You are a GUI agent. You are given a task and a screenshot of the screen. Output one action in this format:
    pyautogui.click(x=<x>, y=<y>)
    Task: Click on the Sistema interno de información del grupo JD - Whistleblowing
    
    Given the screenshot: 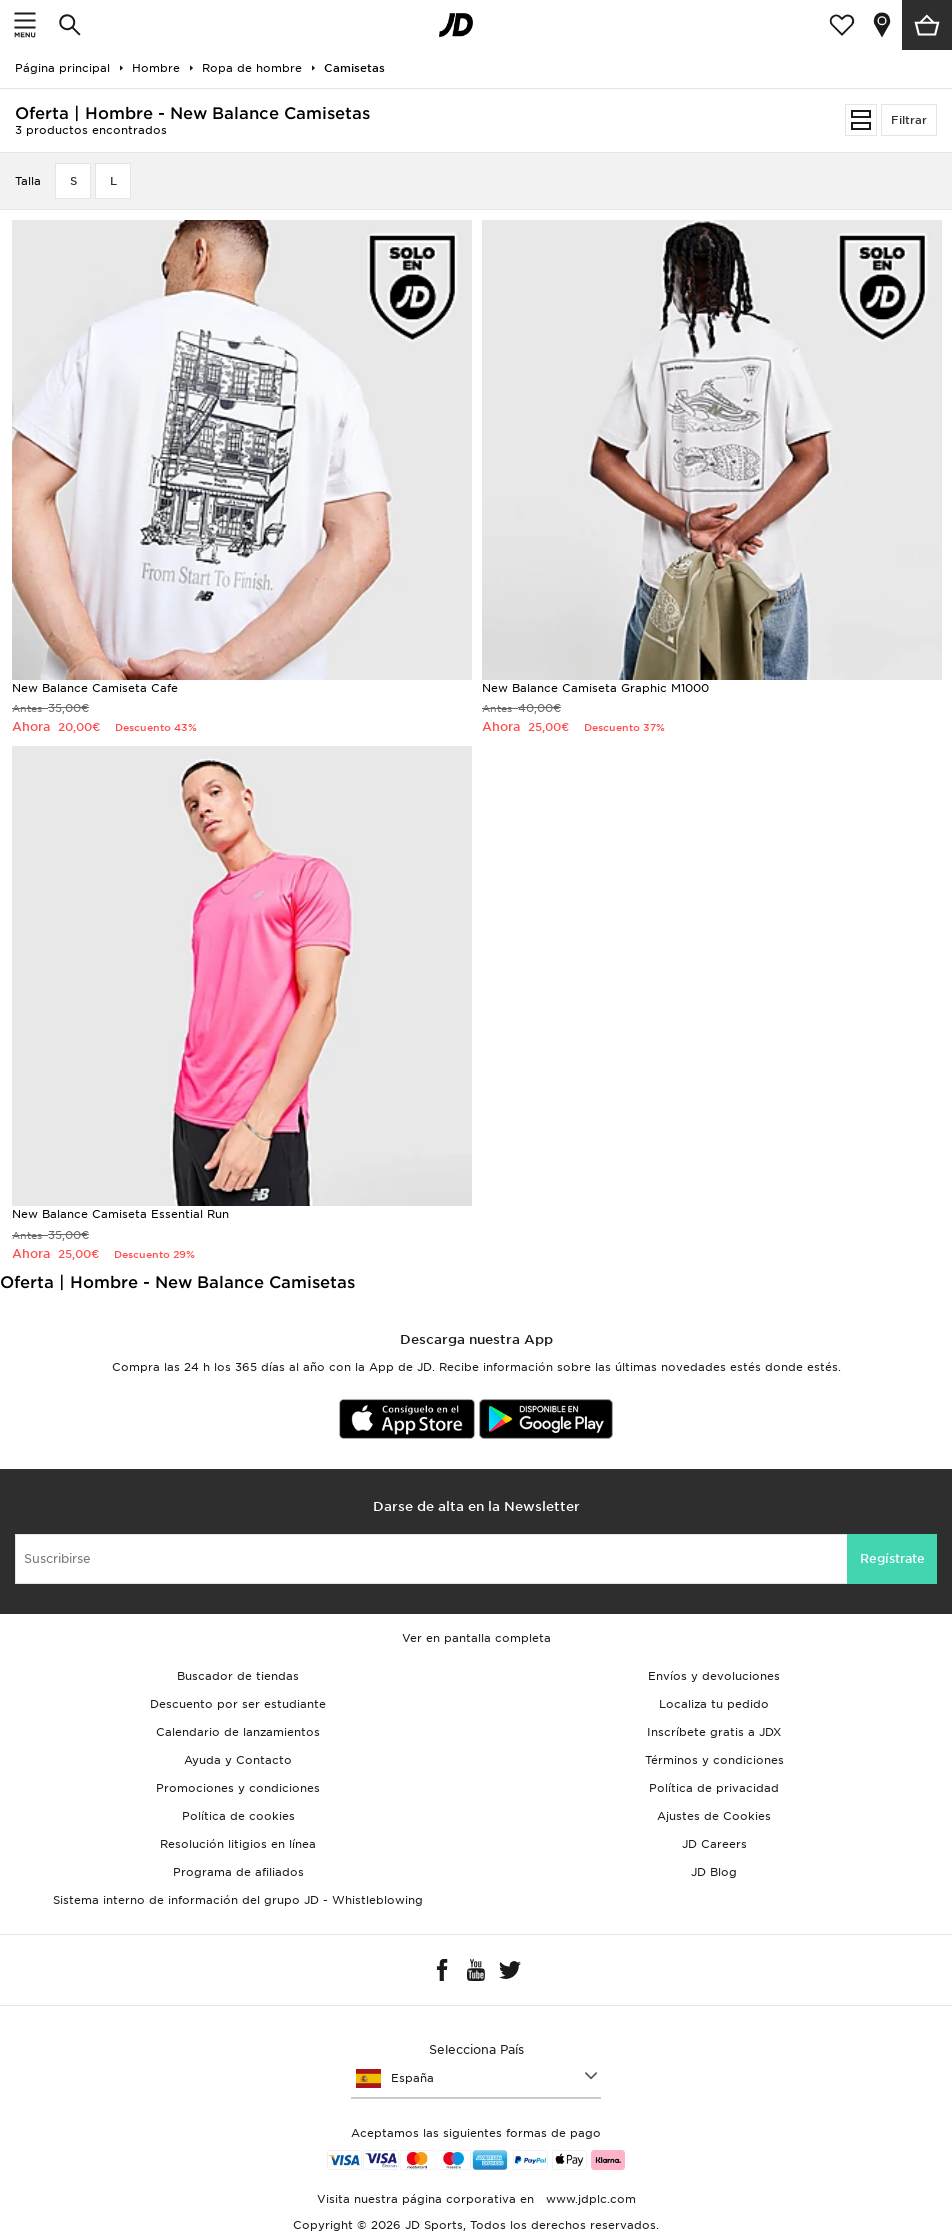 What is the action you would take?
    pyautogui.click(x=238, y=1900)
    